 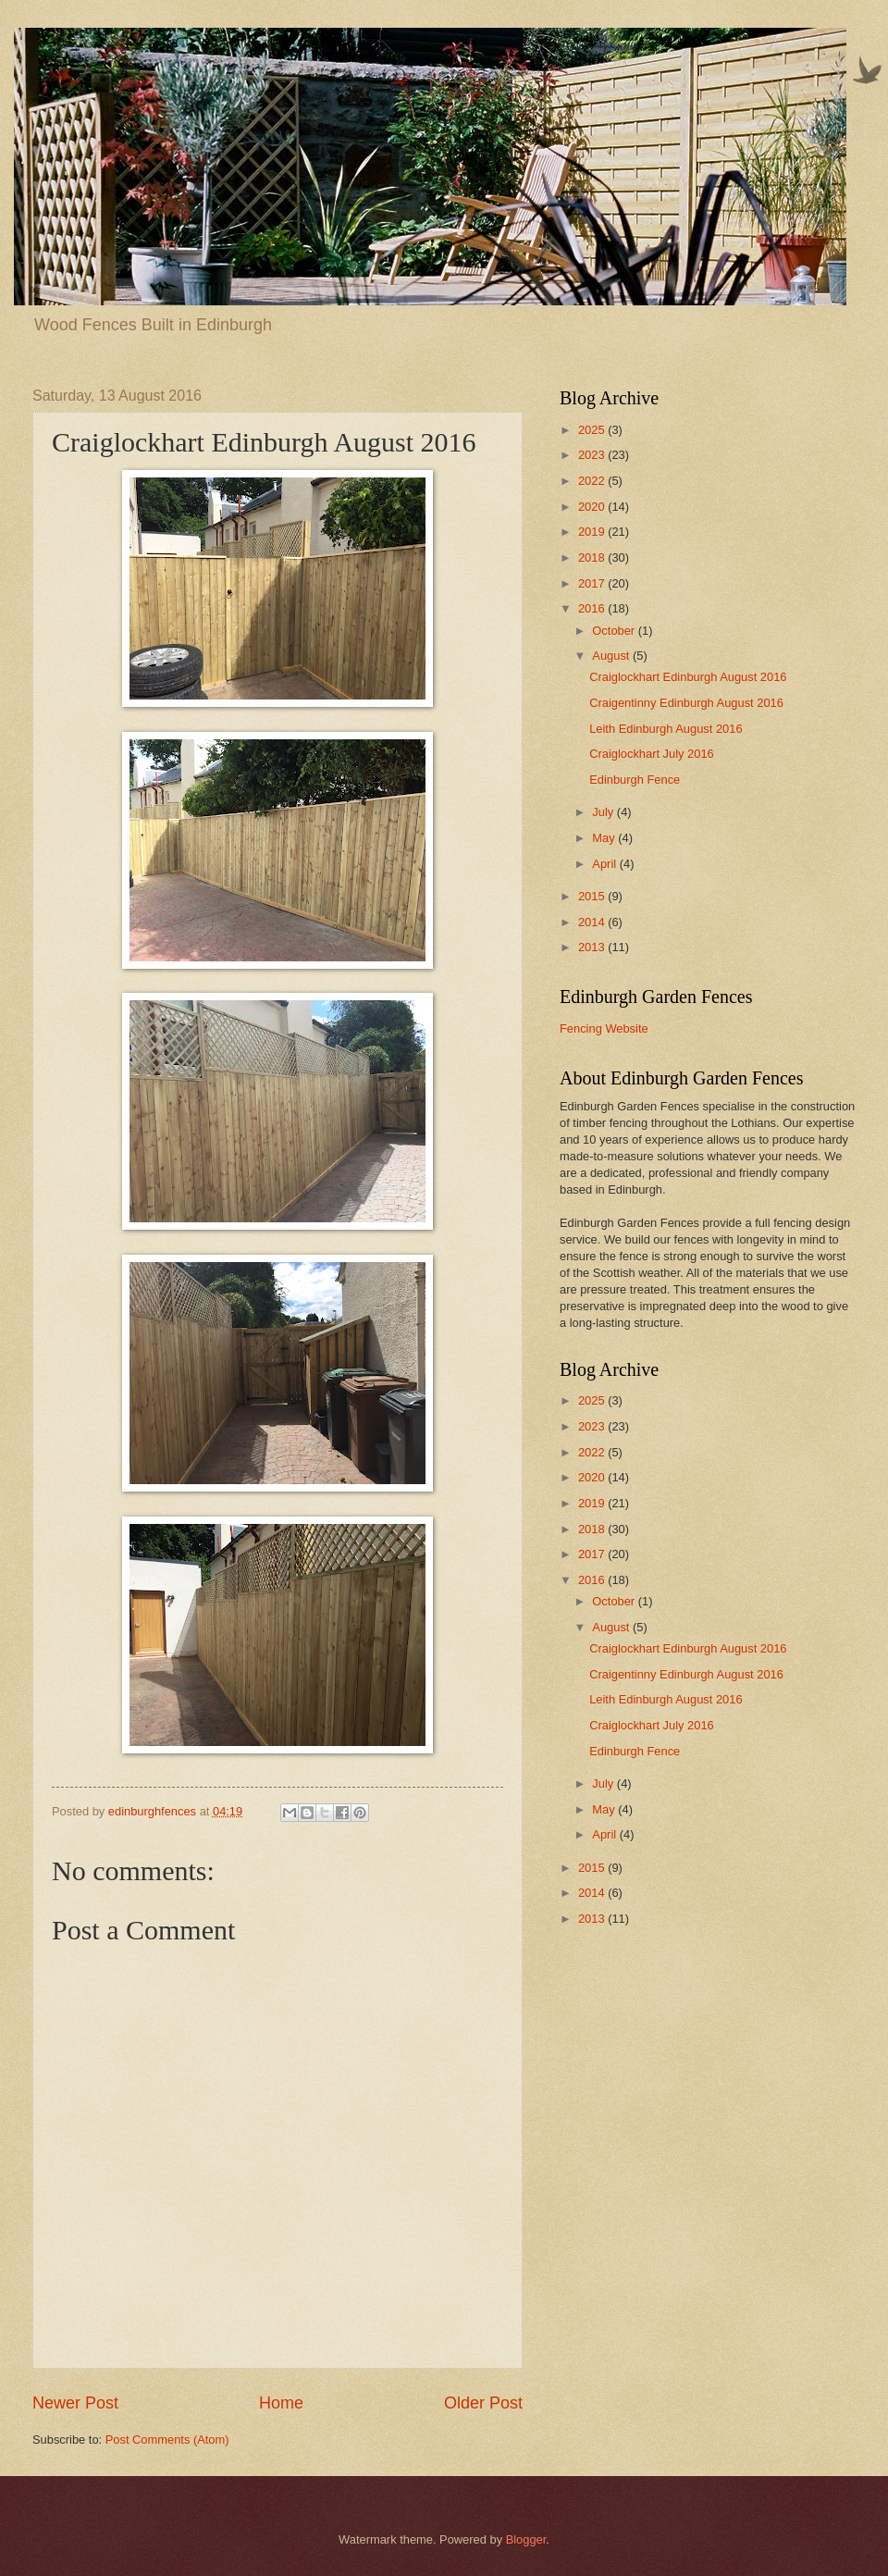 What do you see at coordinates (593, 896) in the screenshot?
I see `2015` at bounding box center [593, 896].